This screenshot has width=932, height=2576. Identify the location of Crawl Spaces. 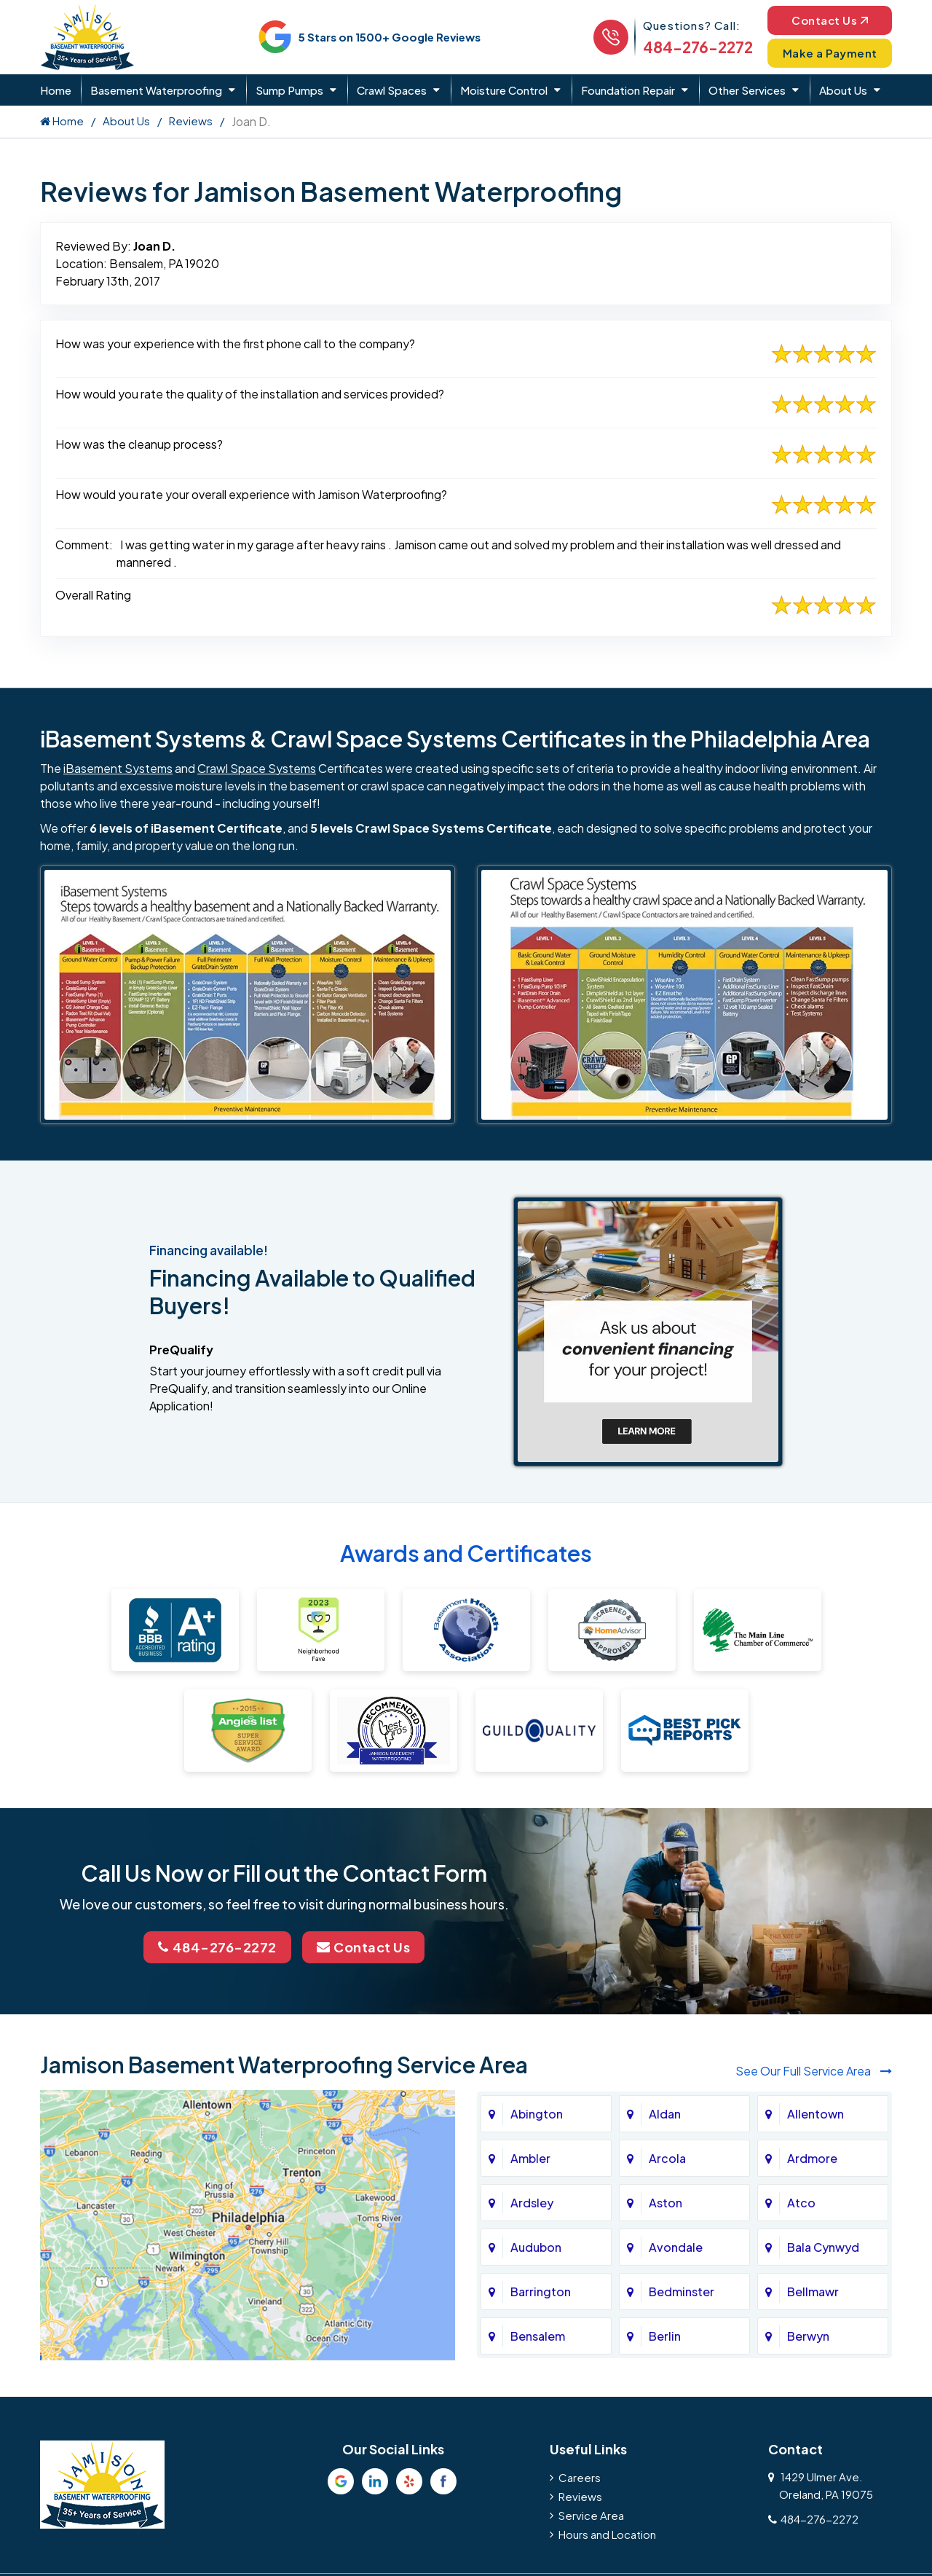
(392, 90).